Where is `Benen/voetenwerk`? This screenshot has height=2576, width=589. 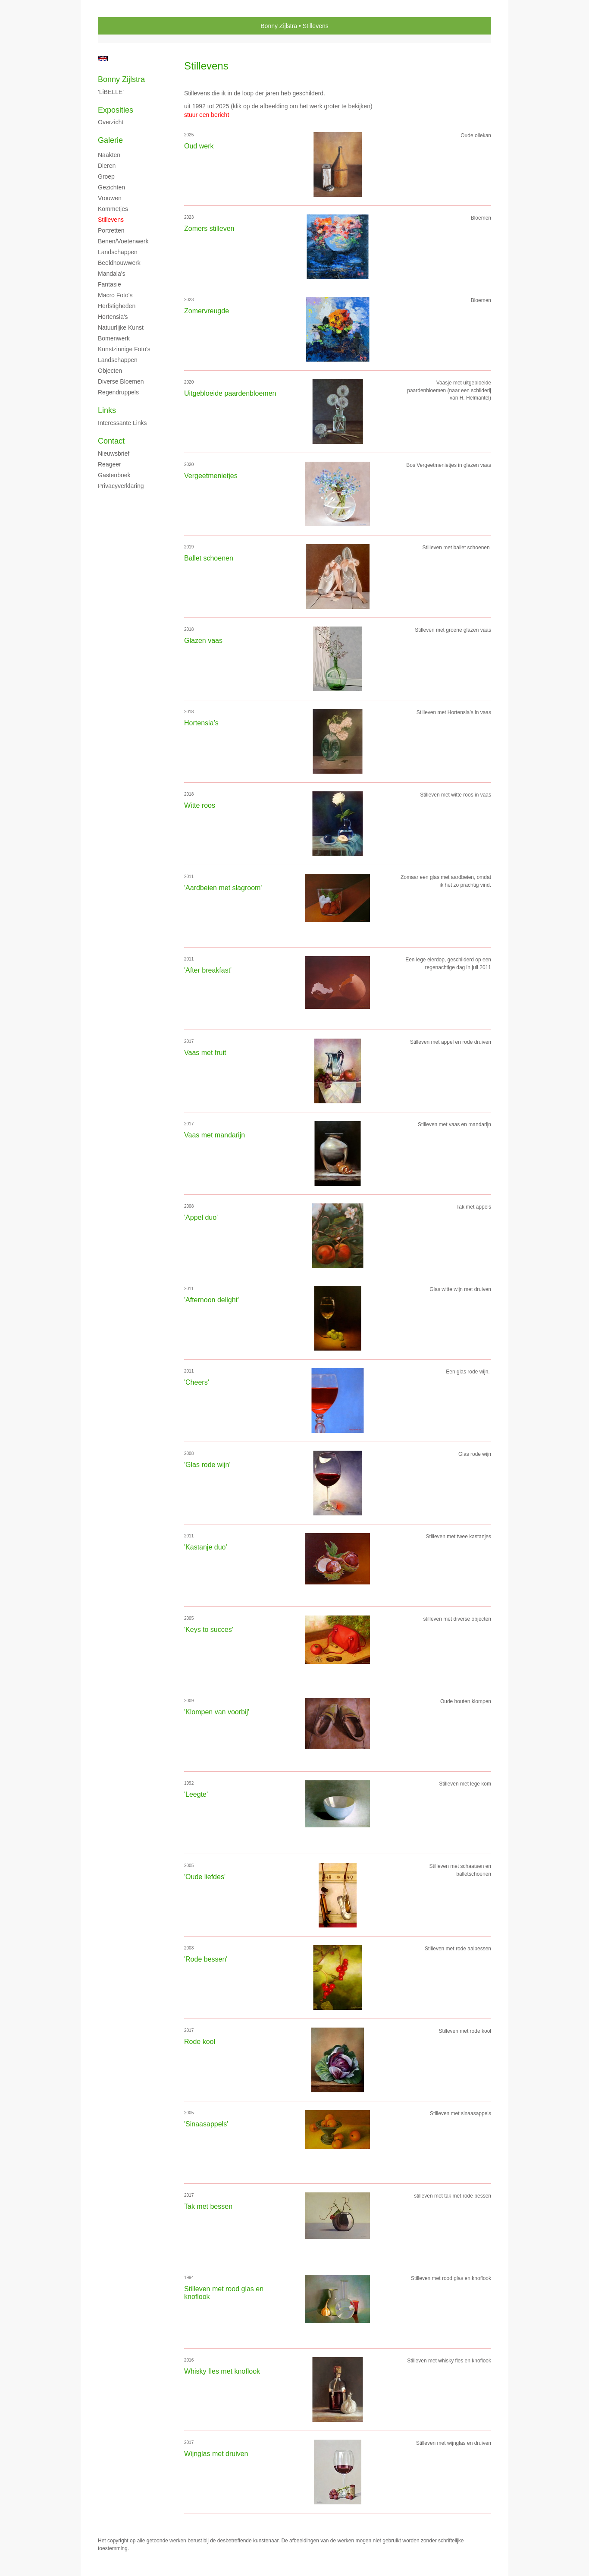 Benen/voetenwerk is located at coordinates (123, 241).